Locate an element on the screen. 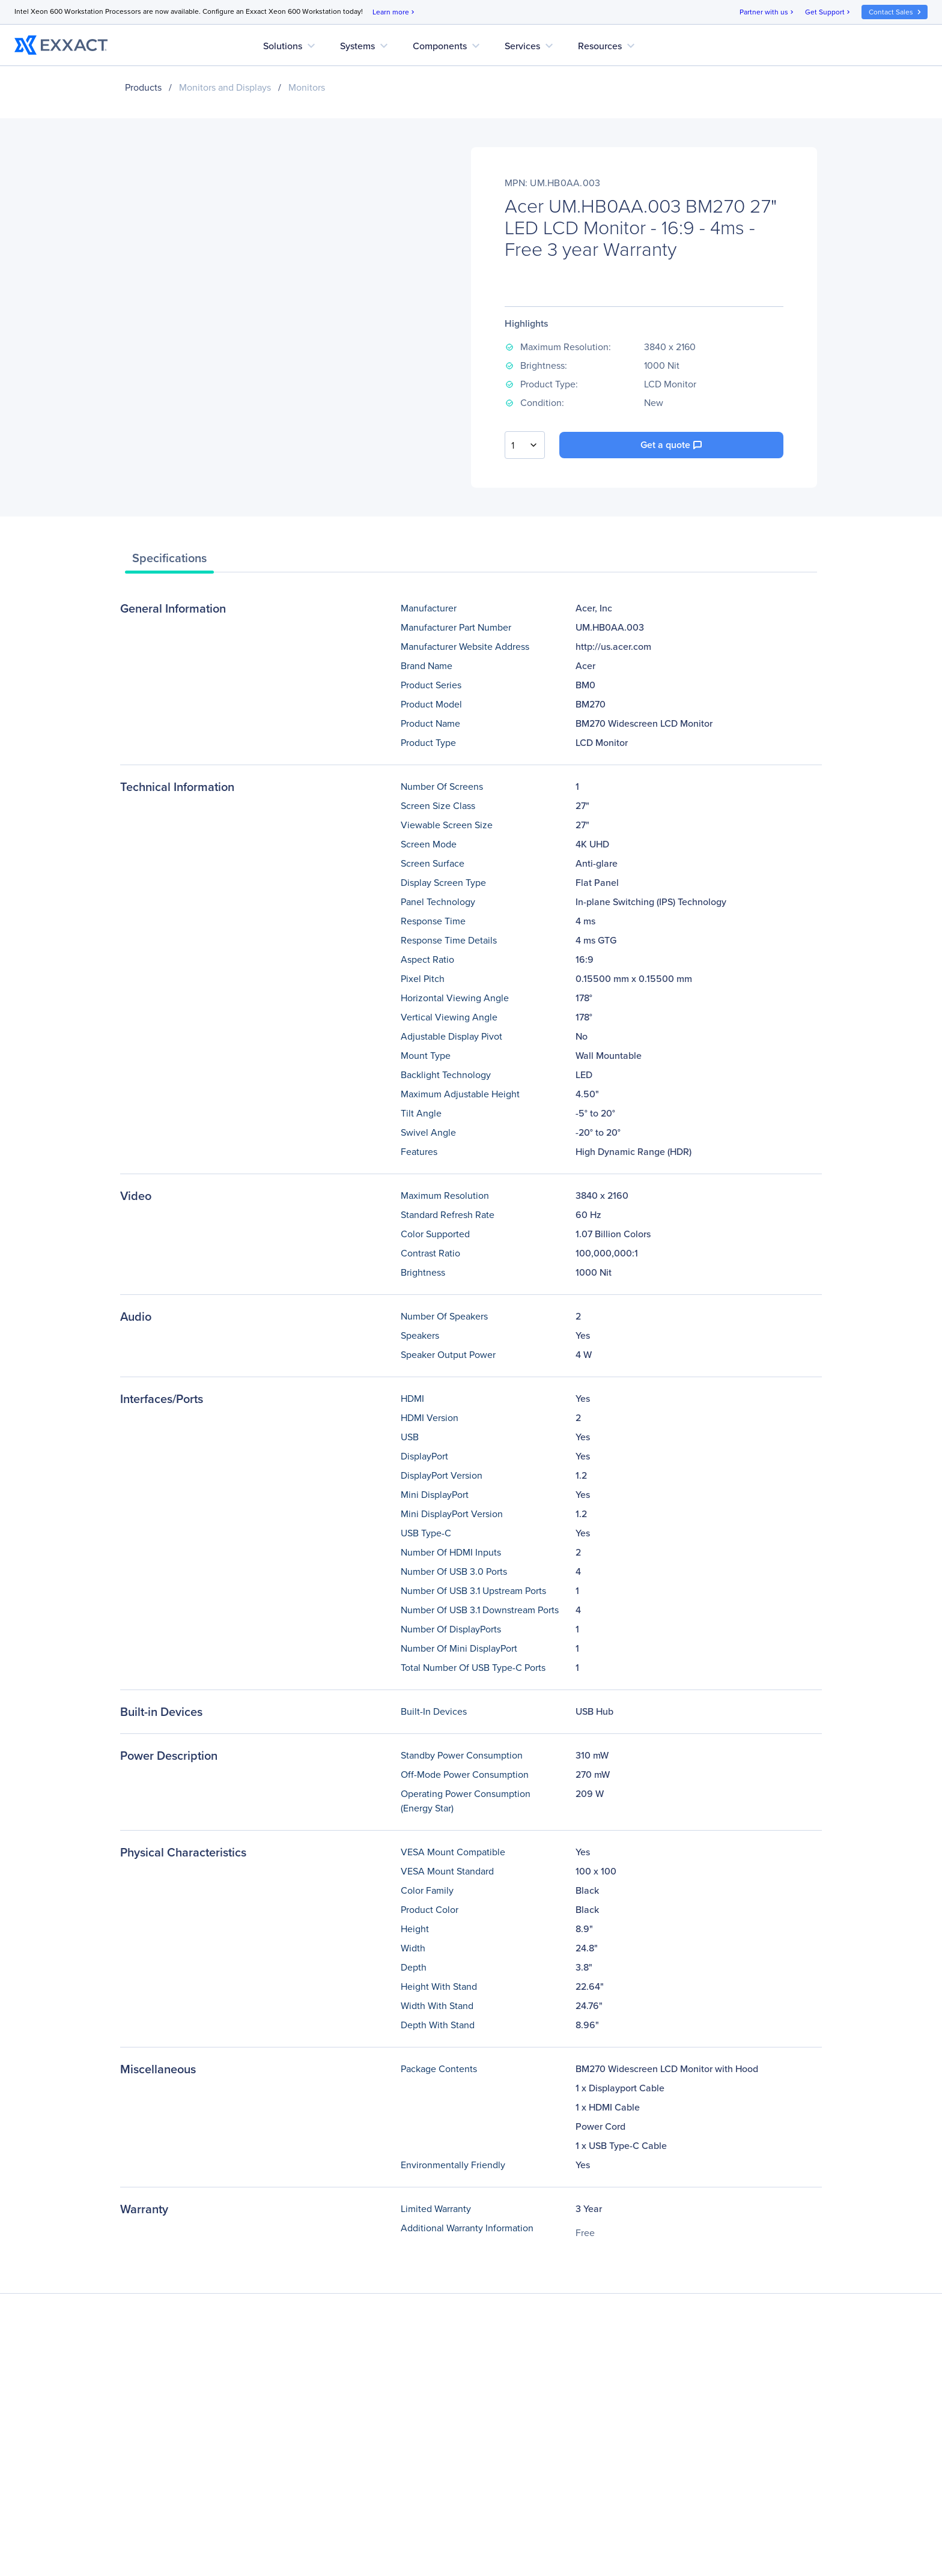  Monitors and Displays is located at coordinates (225, 87).